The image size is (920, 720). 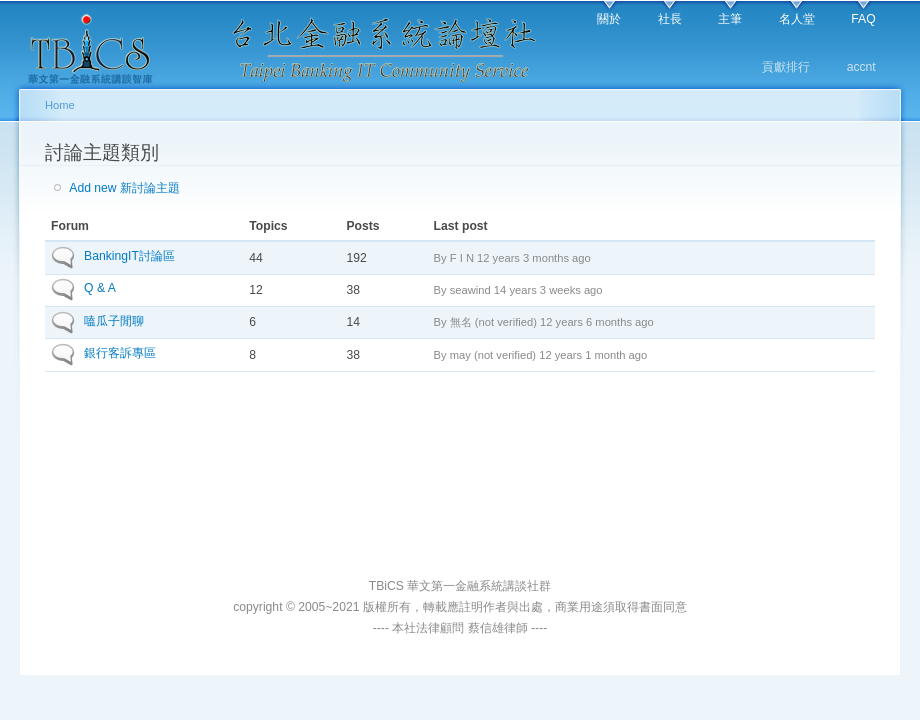 I want to click on Q & A, so click(x=100, y=288).